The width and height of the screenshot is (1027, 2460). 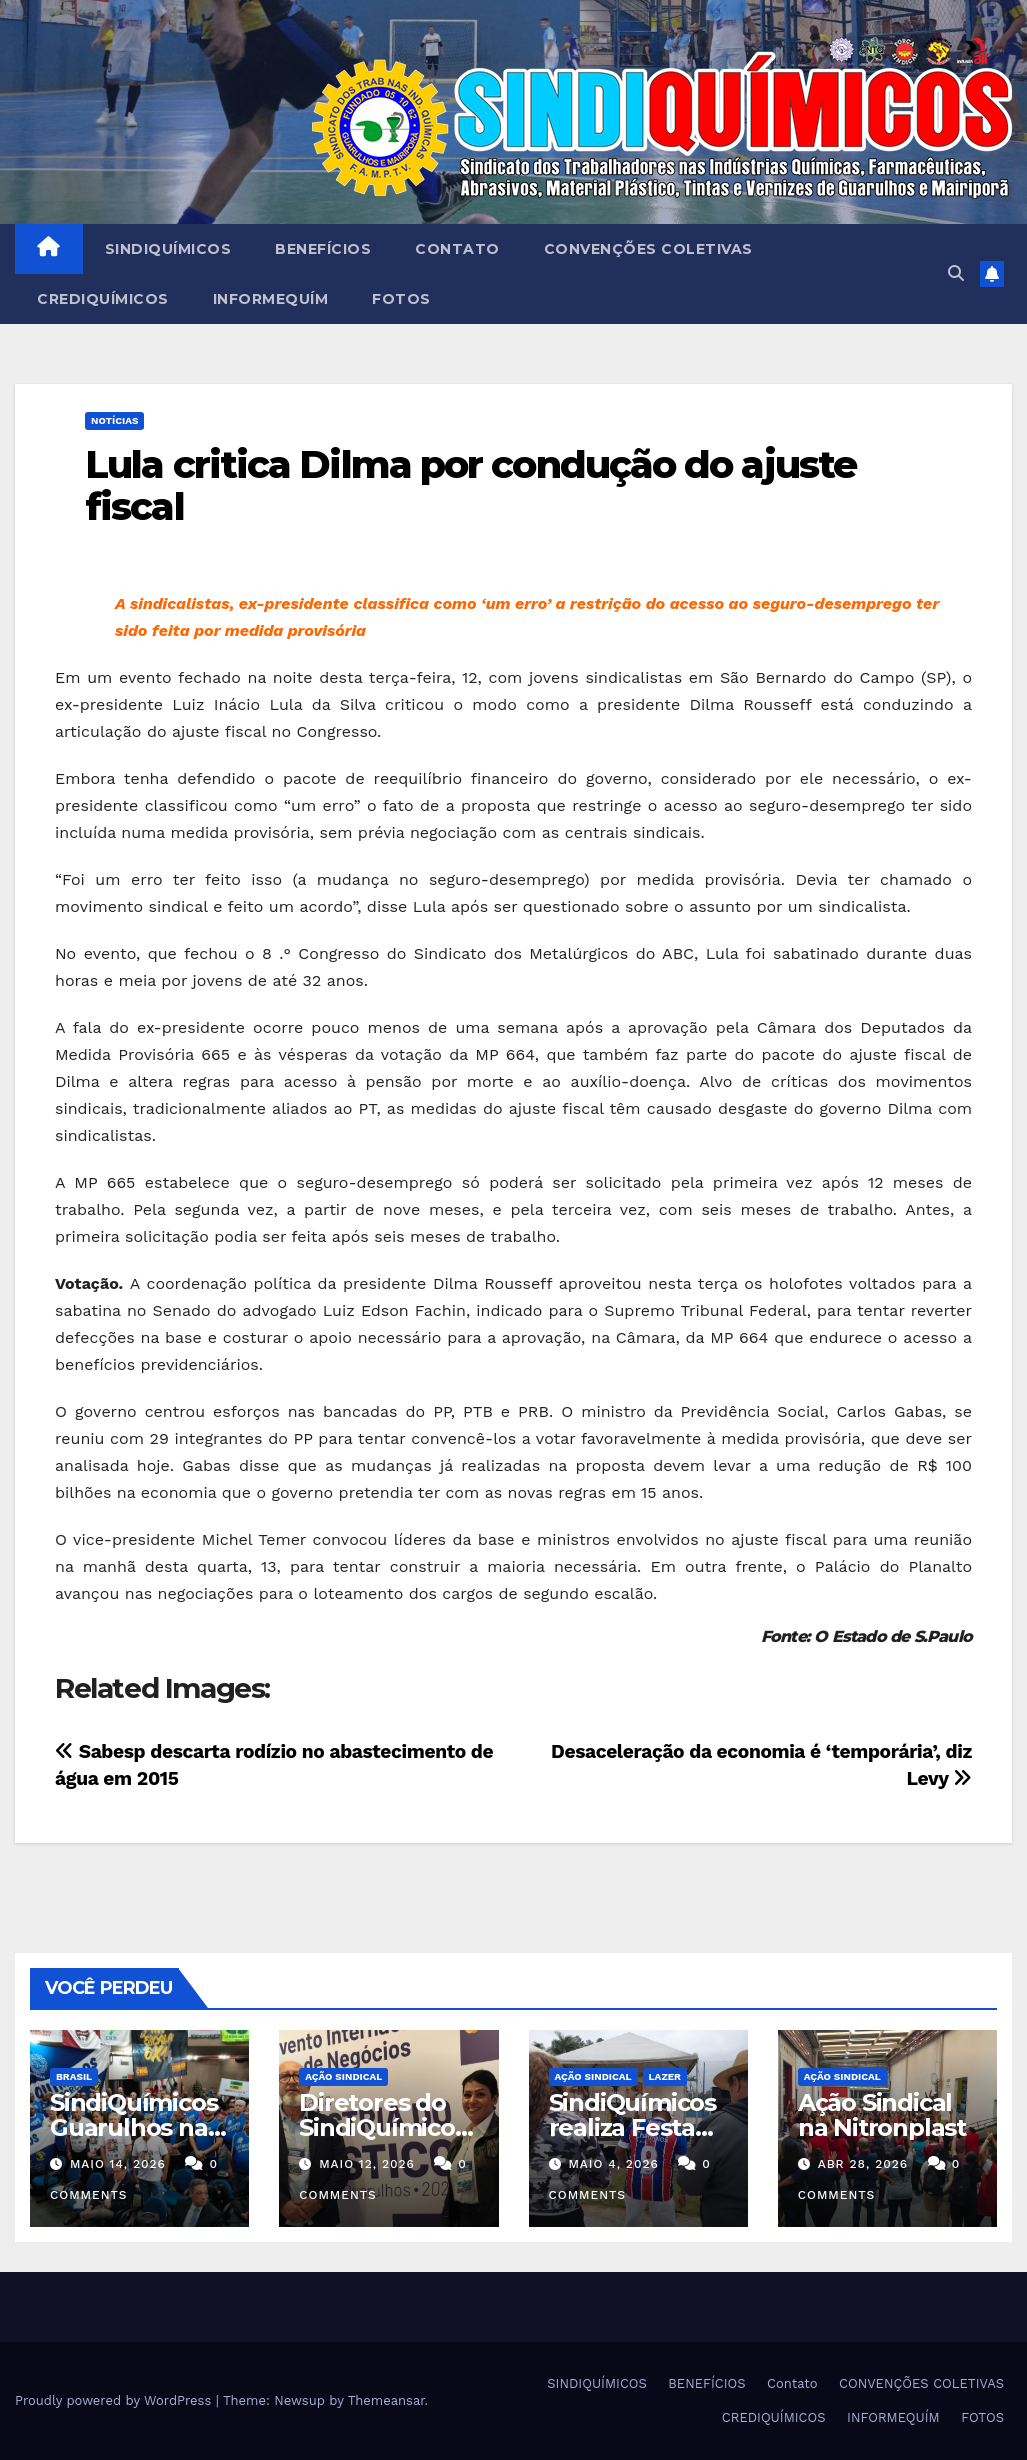 I want to click on Brasil, so click(x=74, y=2076).